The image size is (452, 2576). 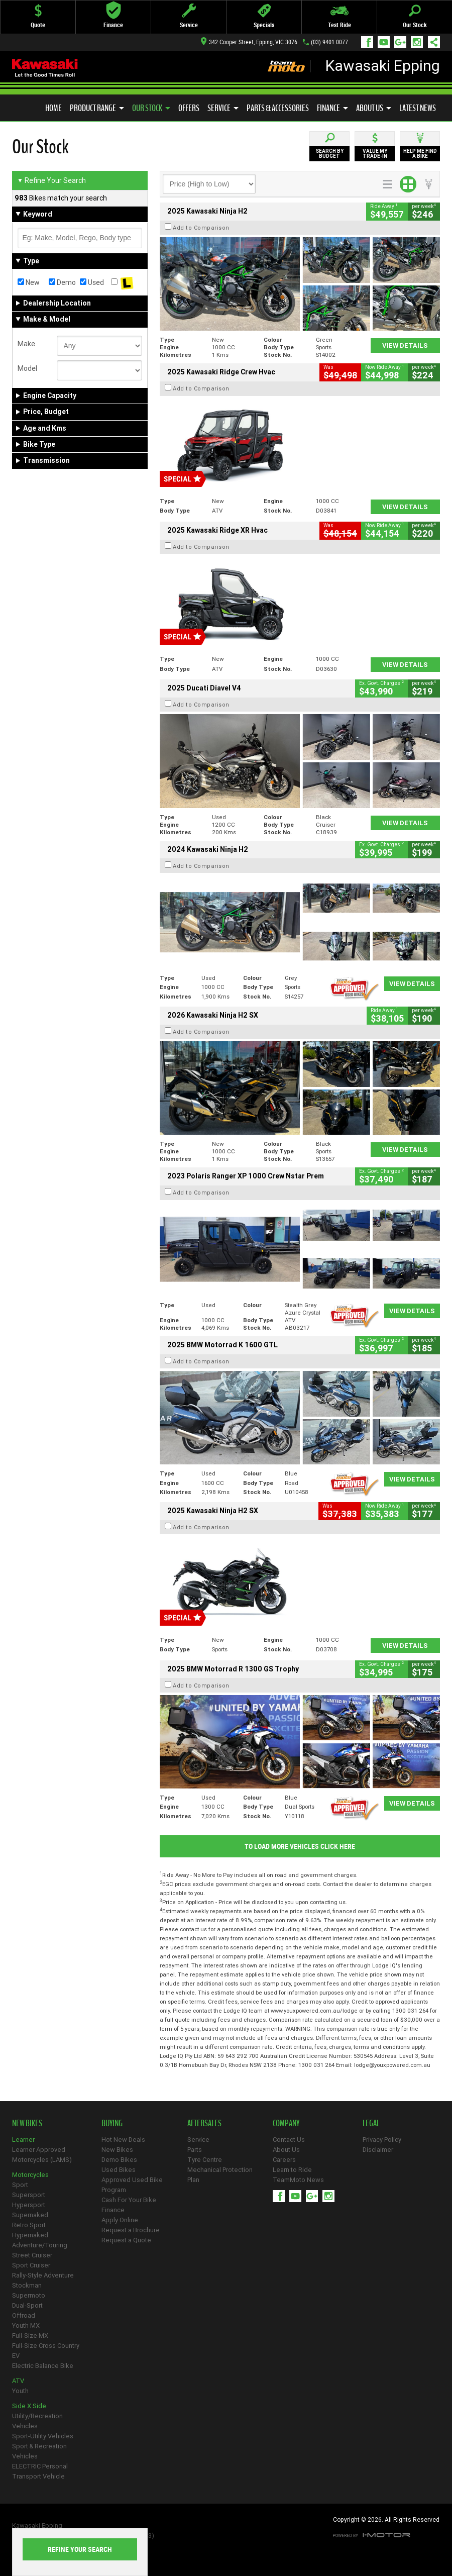 What do you see at coordinates (27, 2305) in the screenshot?
I see `Dual-Sport` at bounding box center [27, 2305].